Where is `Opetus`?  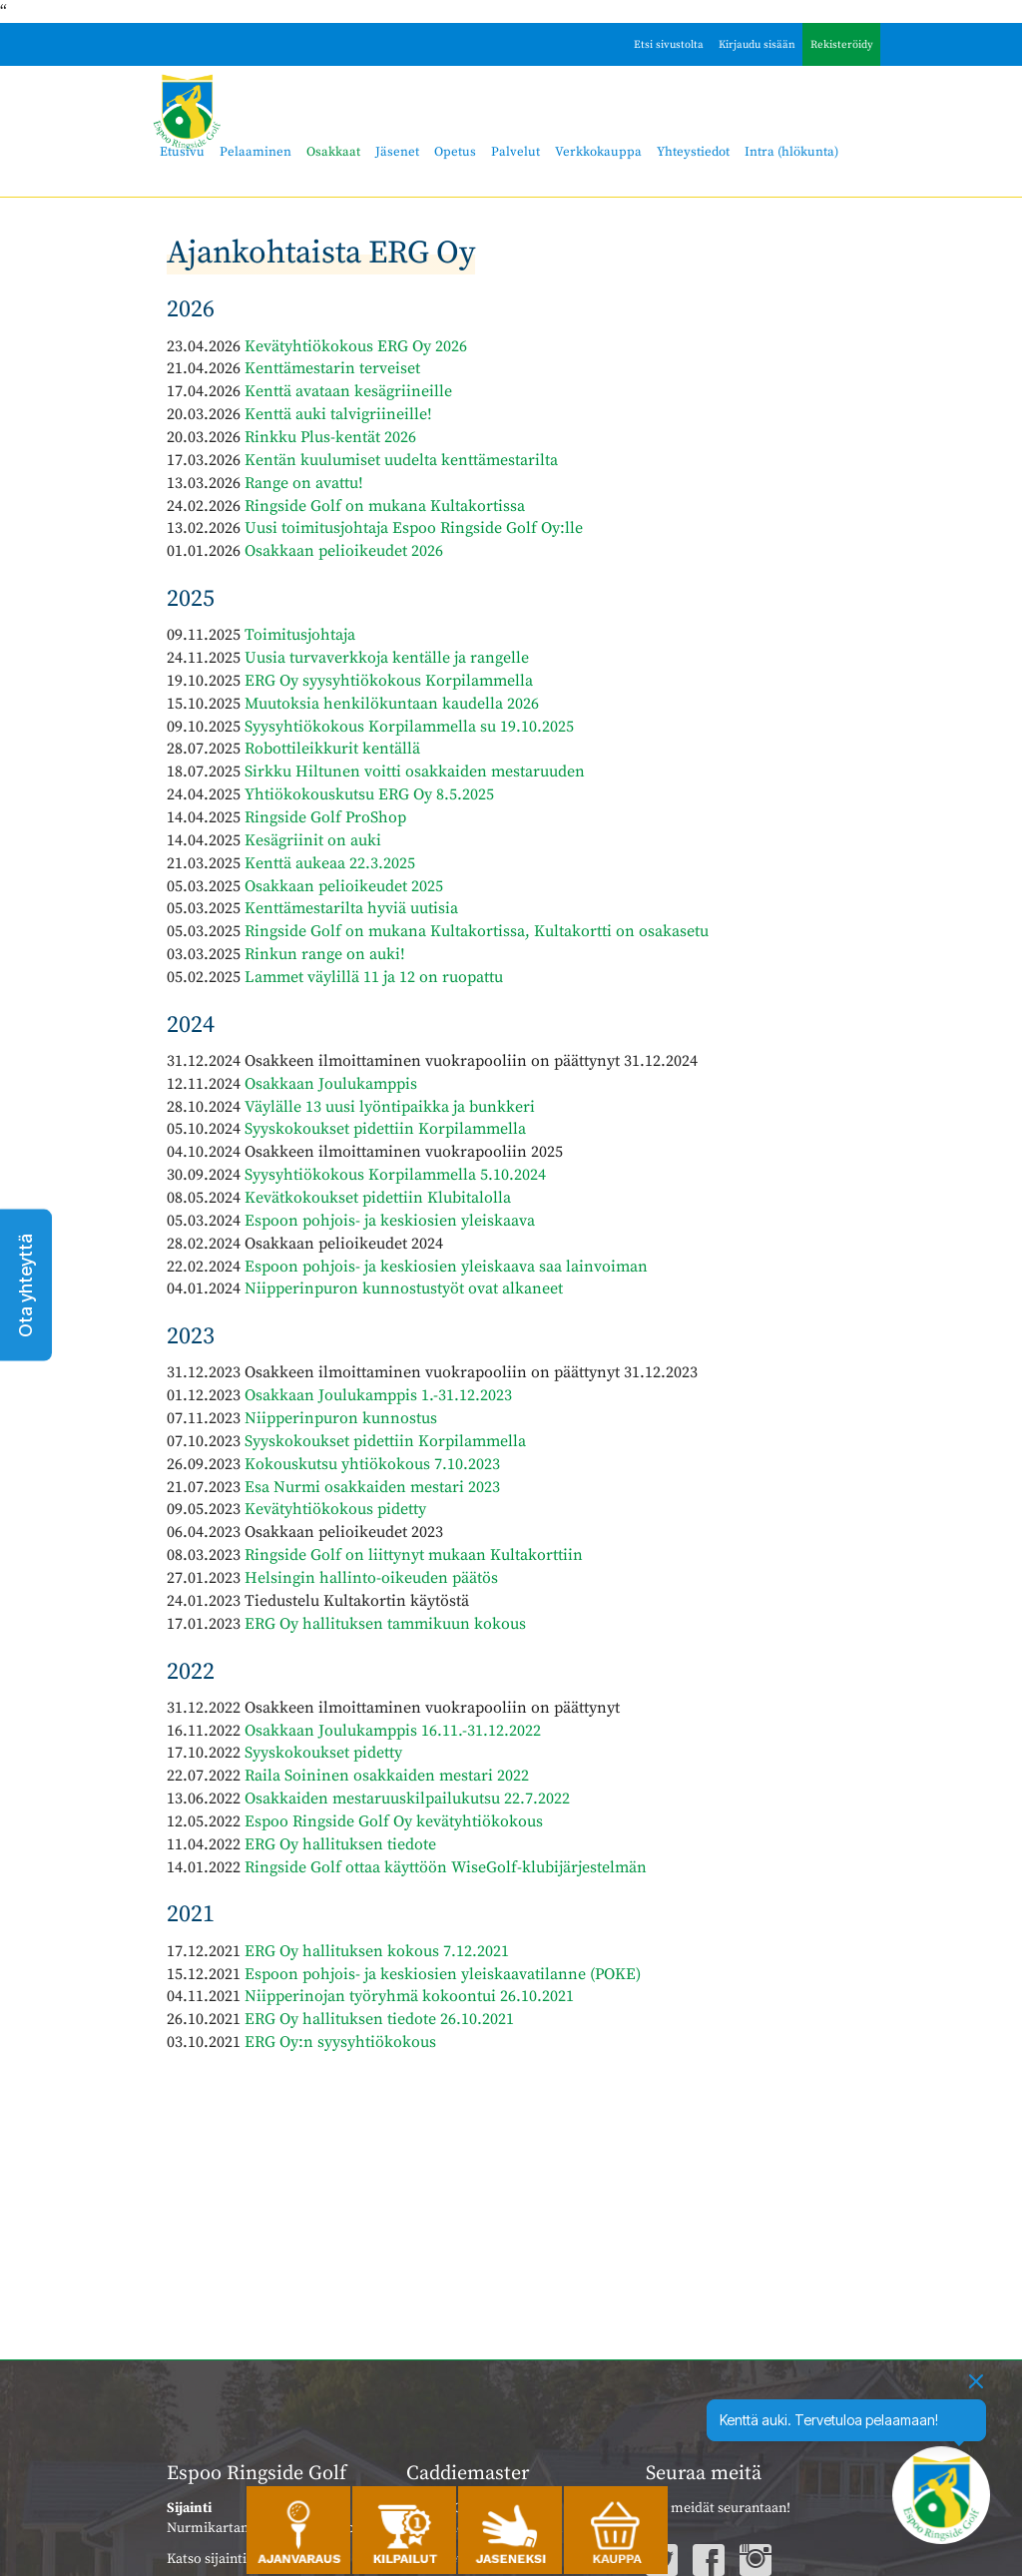 Opetus is located at coordinates (455, 152).